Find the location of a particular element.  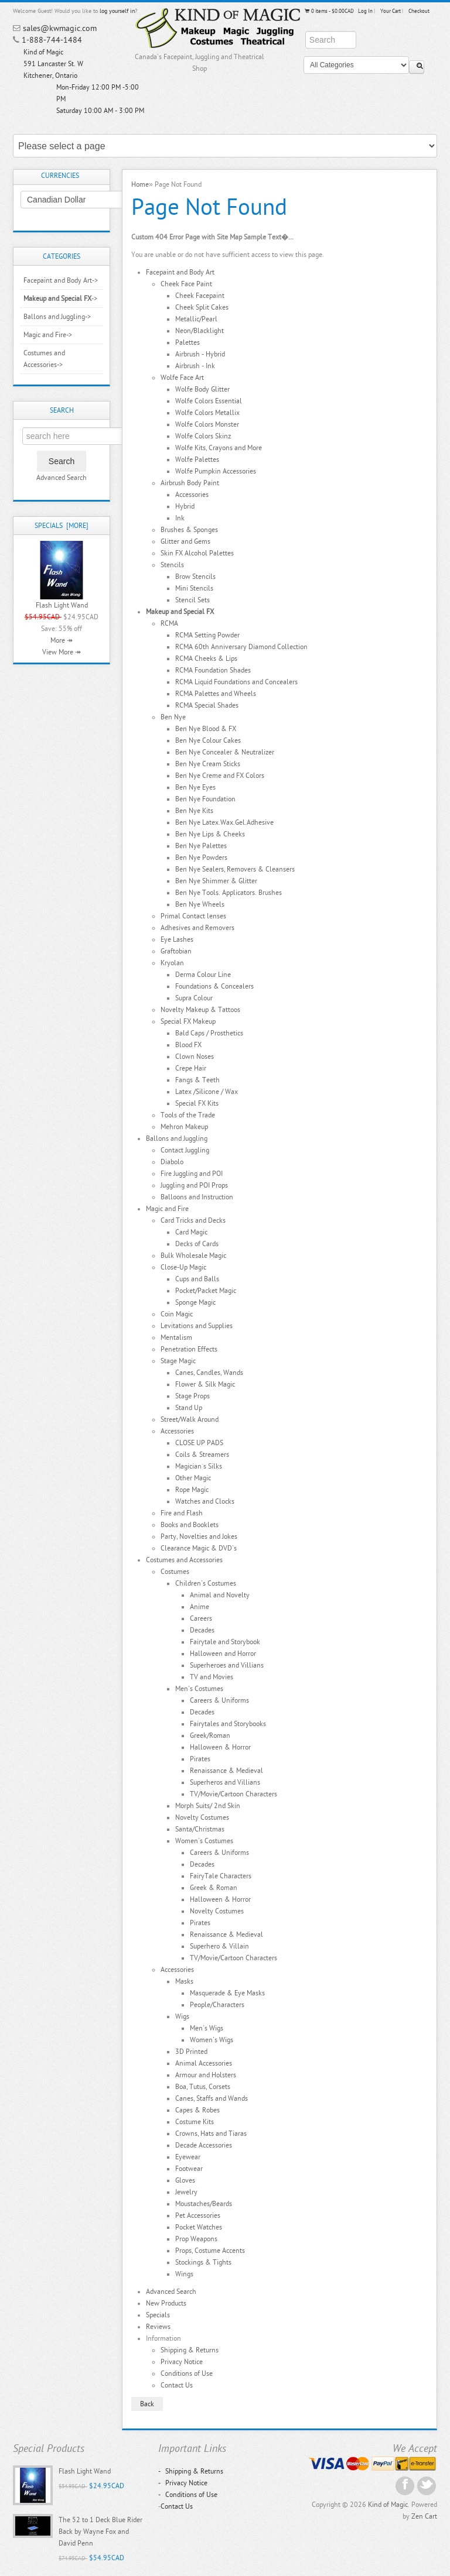

Special FX Kits is located at coordinates (197, 1103).